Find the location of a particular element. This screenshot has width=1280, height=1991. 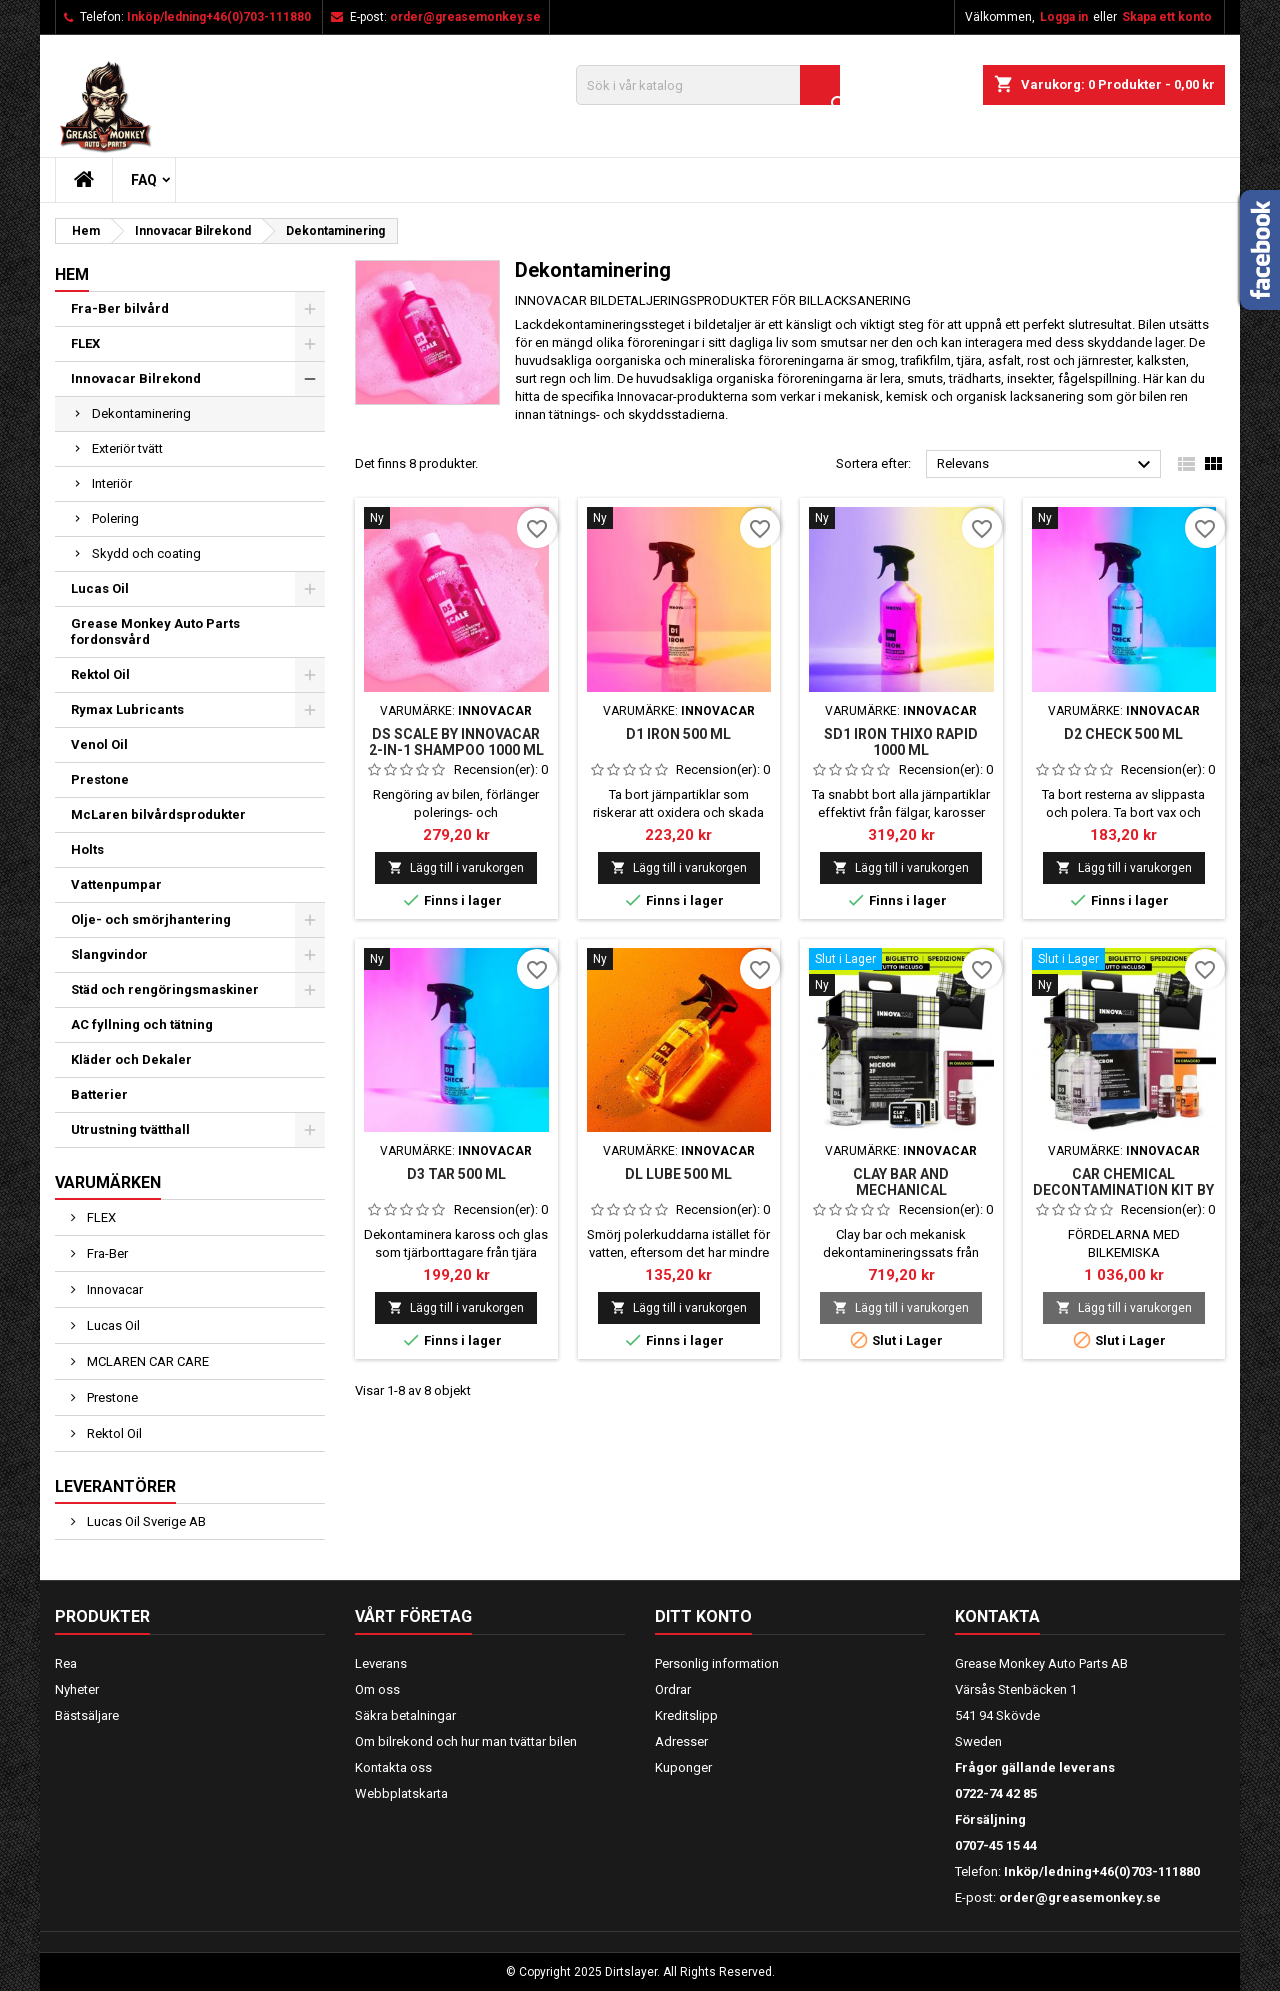

Fra-Ber is located at coordinates (106, 1253).